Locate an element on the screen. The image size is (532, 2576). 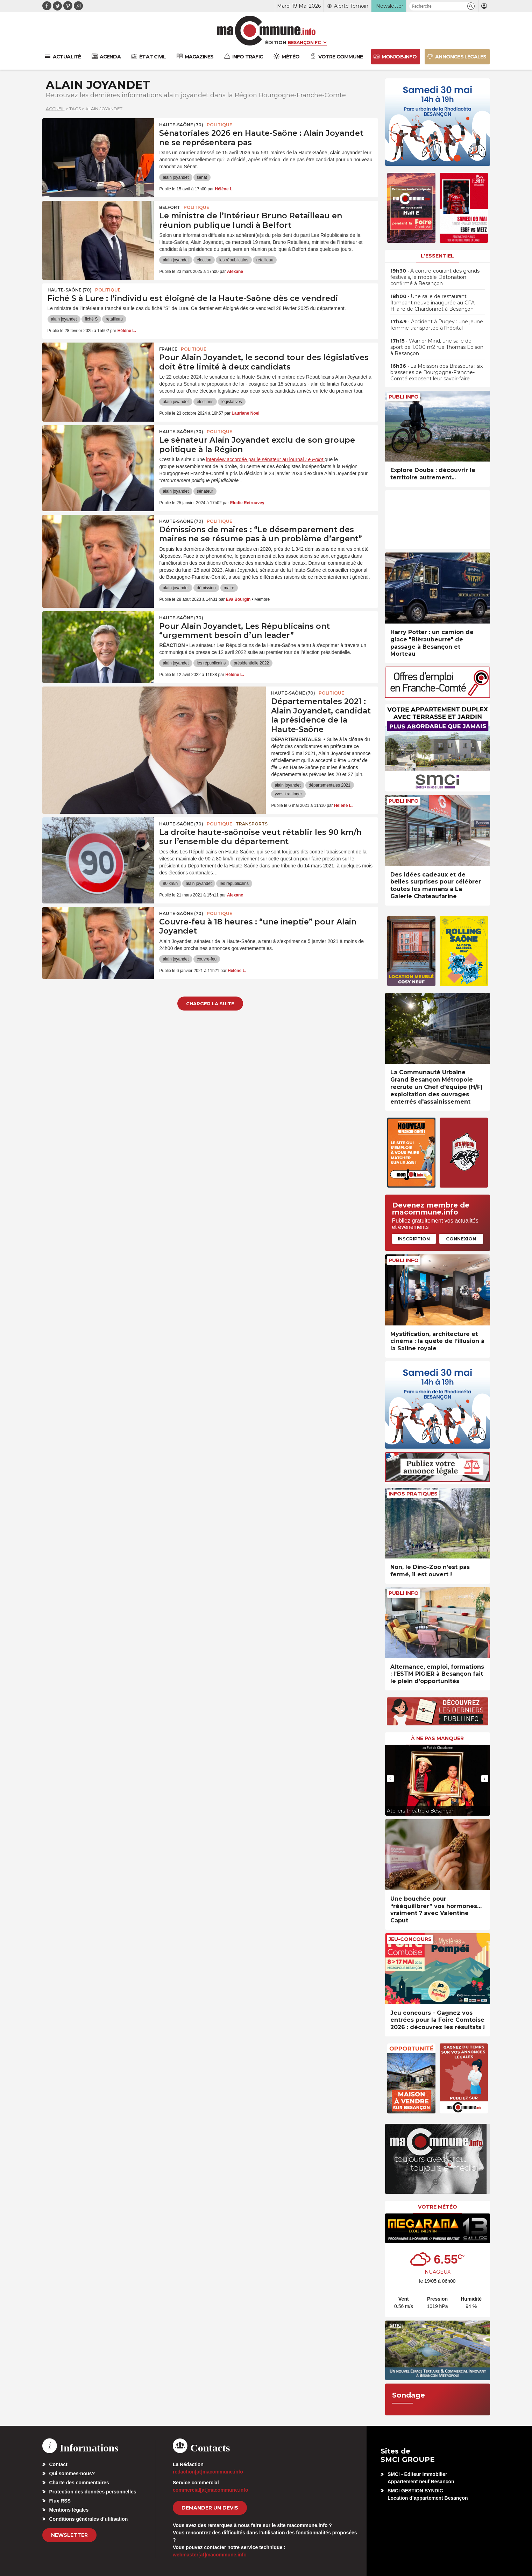
maire is located at coordinates (229, 587).